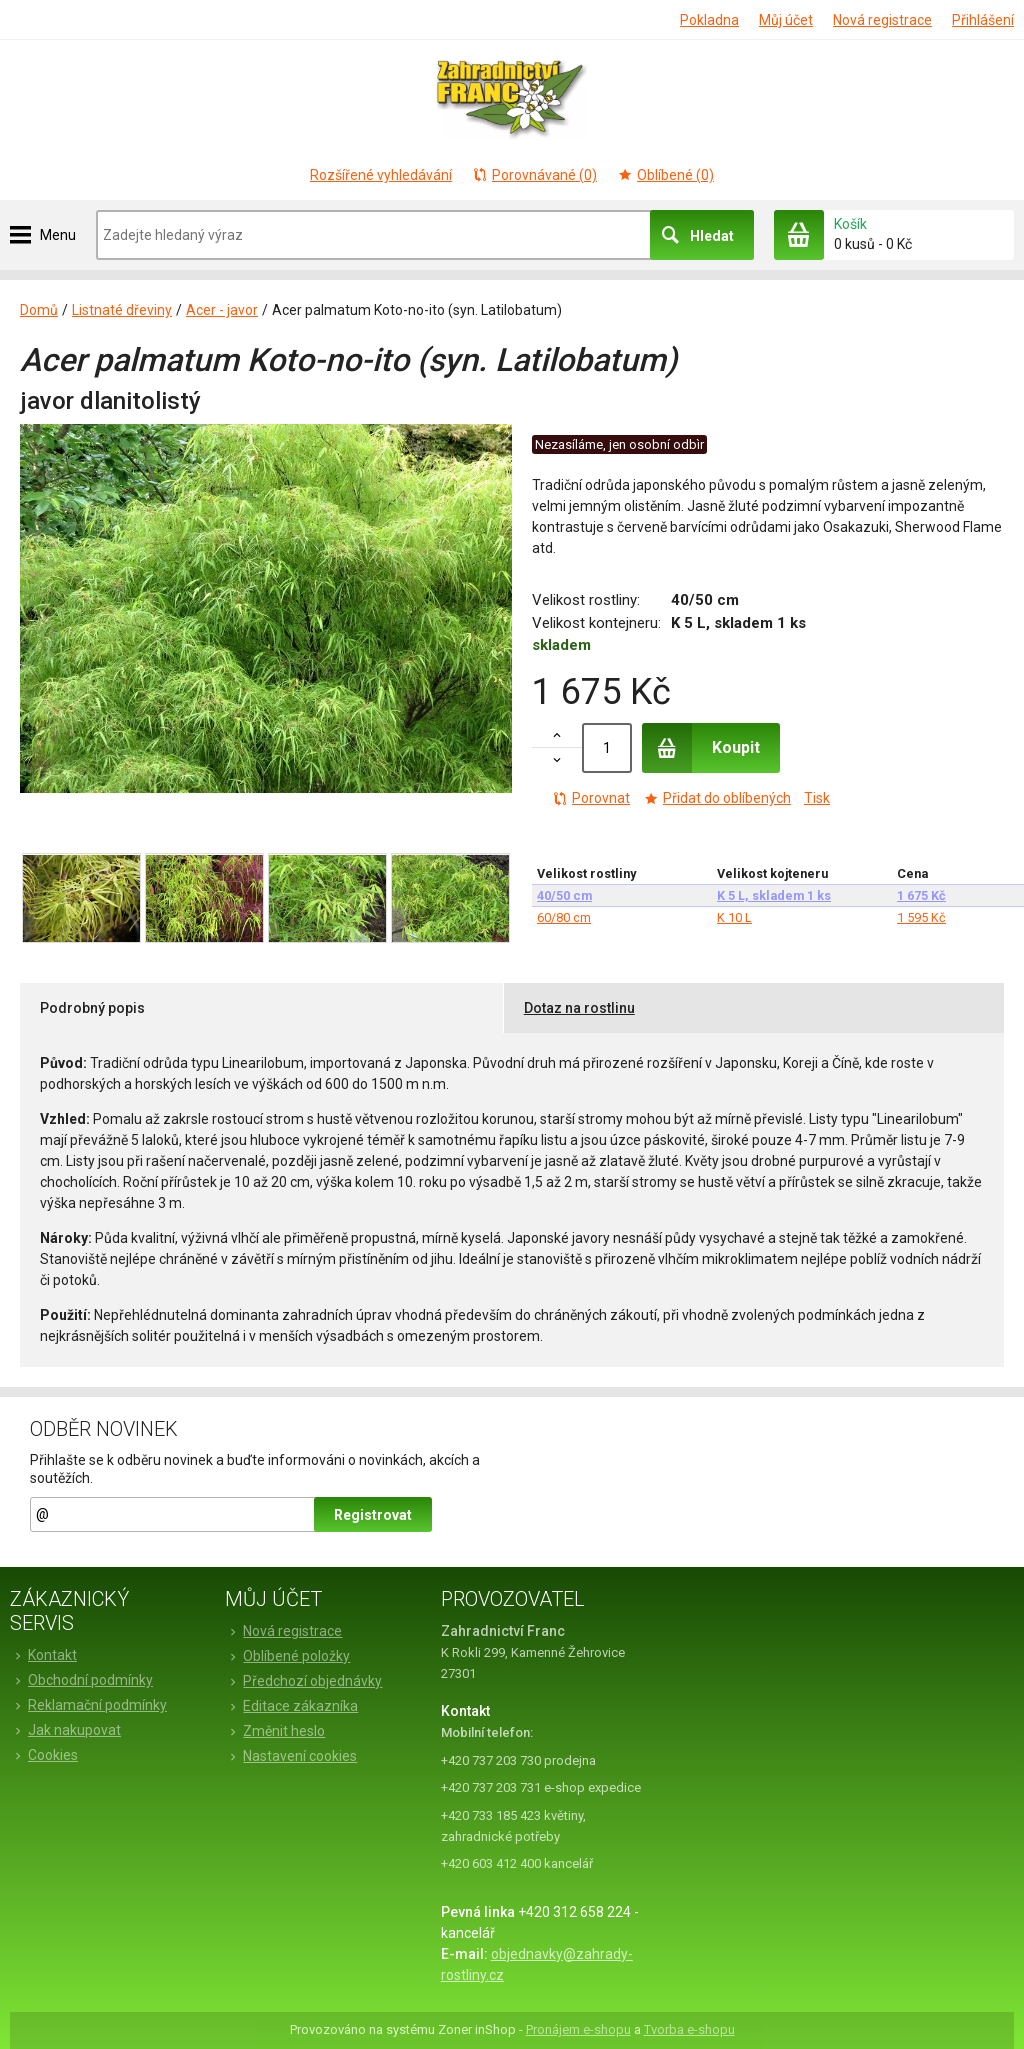  What do you see at coordinates (44, 1755) in the screenshot?
I see `Cookies` at bounding box center [44, 1755].